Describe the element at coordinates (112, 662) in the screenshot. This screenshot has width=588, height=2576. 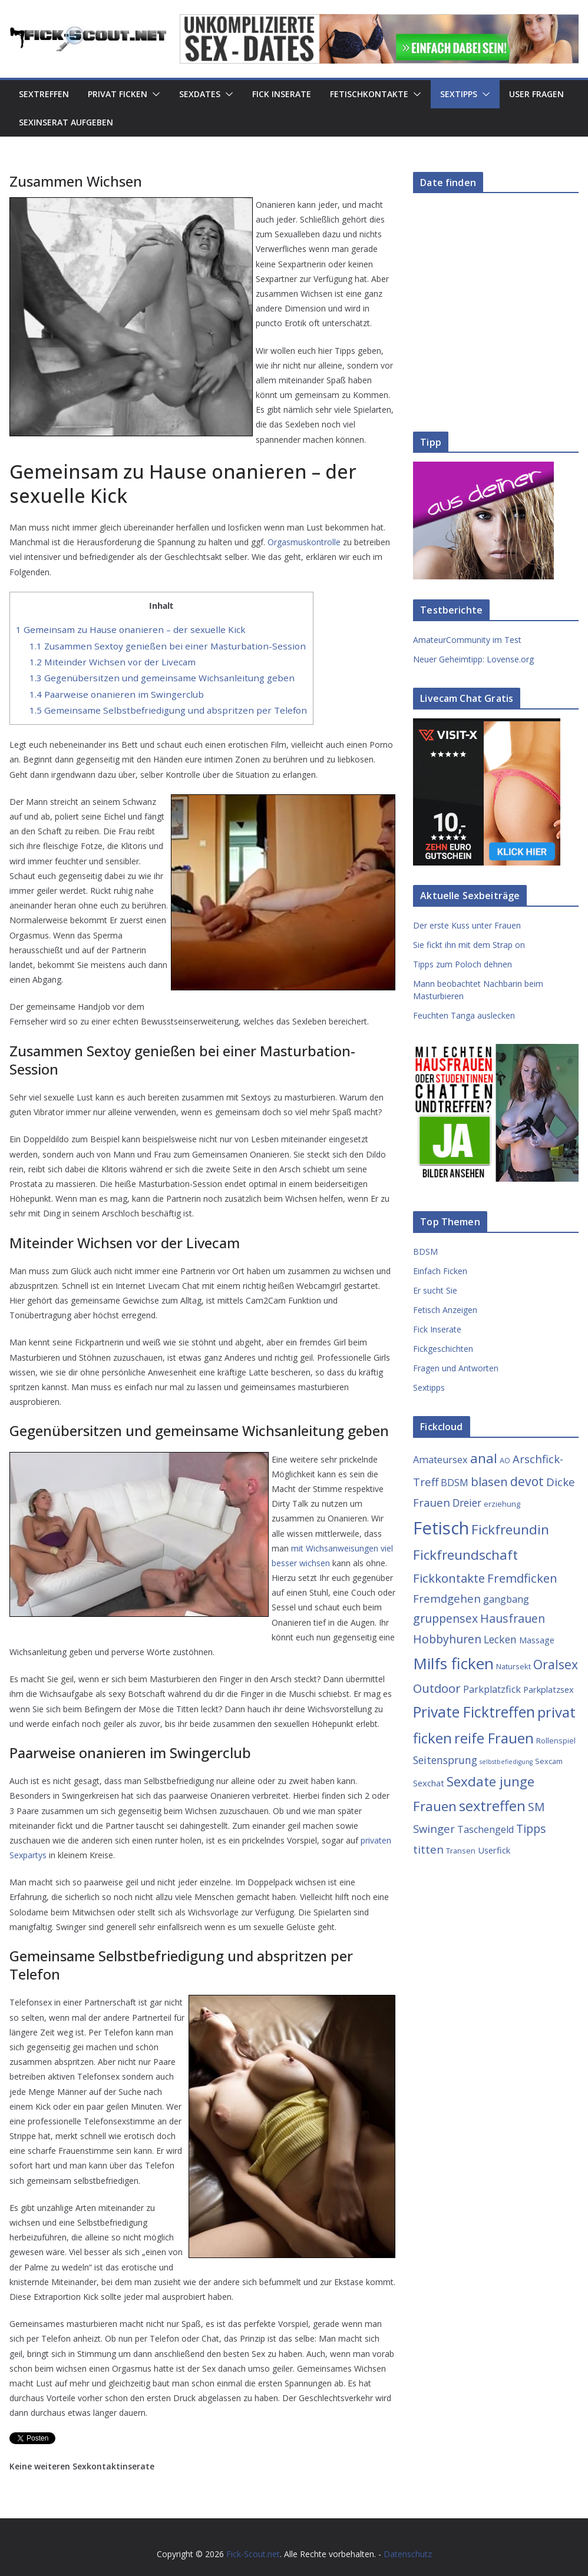
I see `Miteinder Wichsen vor der Livecam` at that location.